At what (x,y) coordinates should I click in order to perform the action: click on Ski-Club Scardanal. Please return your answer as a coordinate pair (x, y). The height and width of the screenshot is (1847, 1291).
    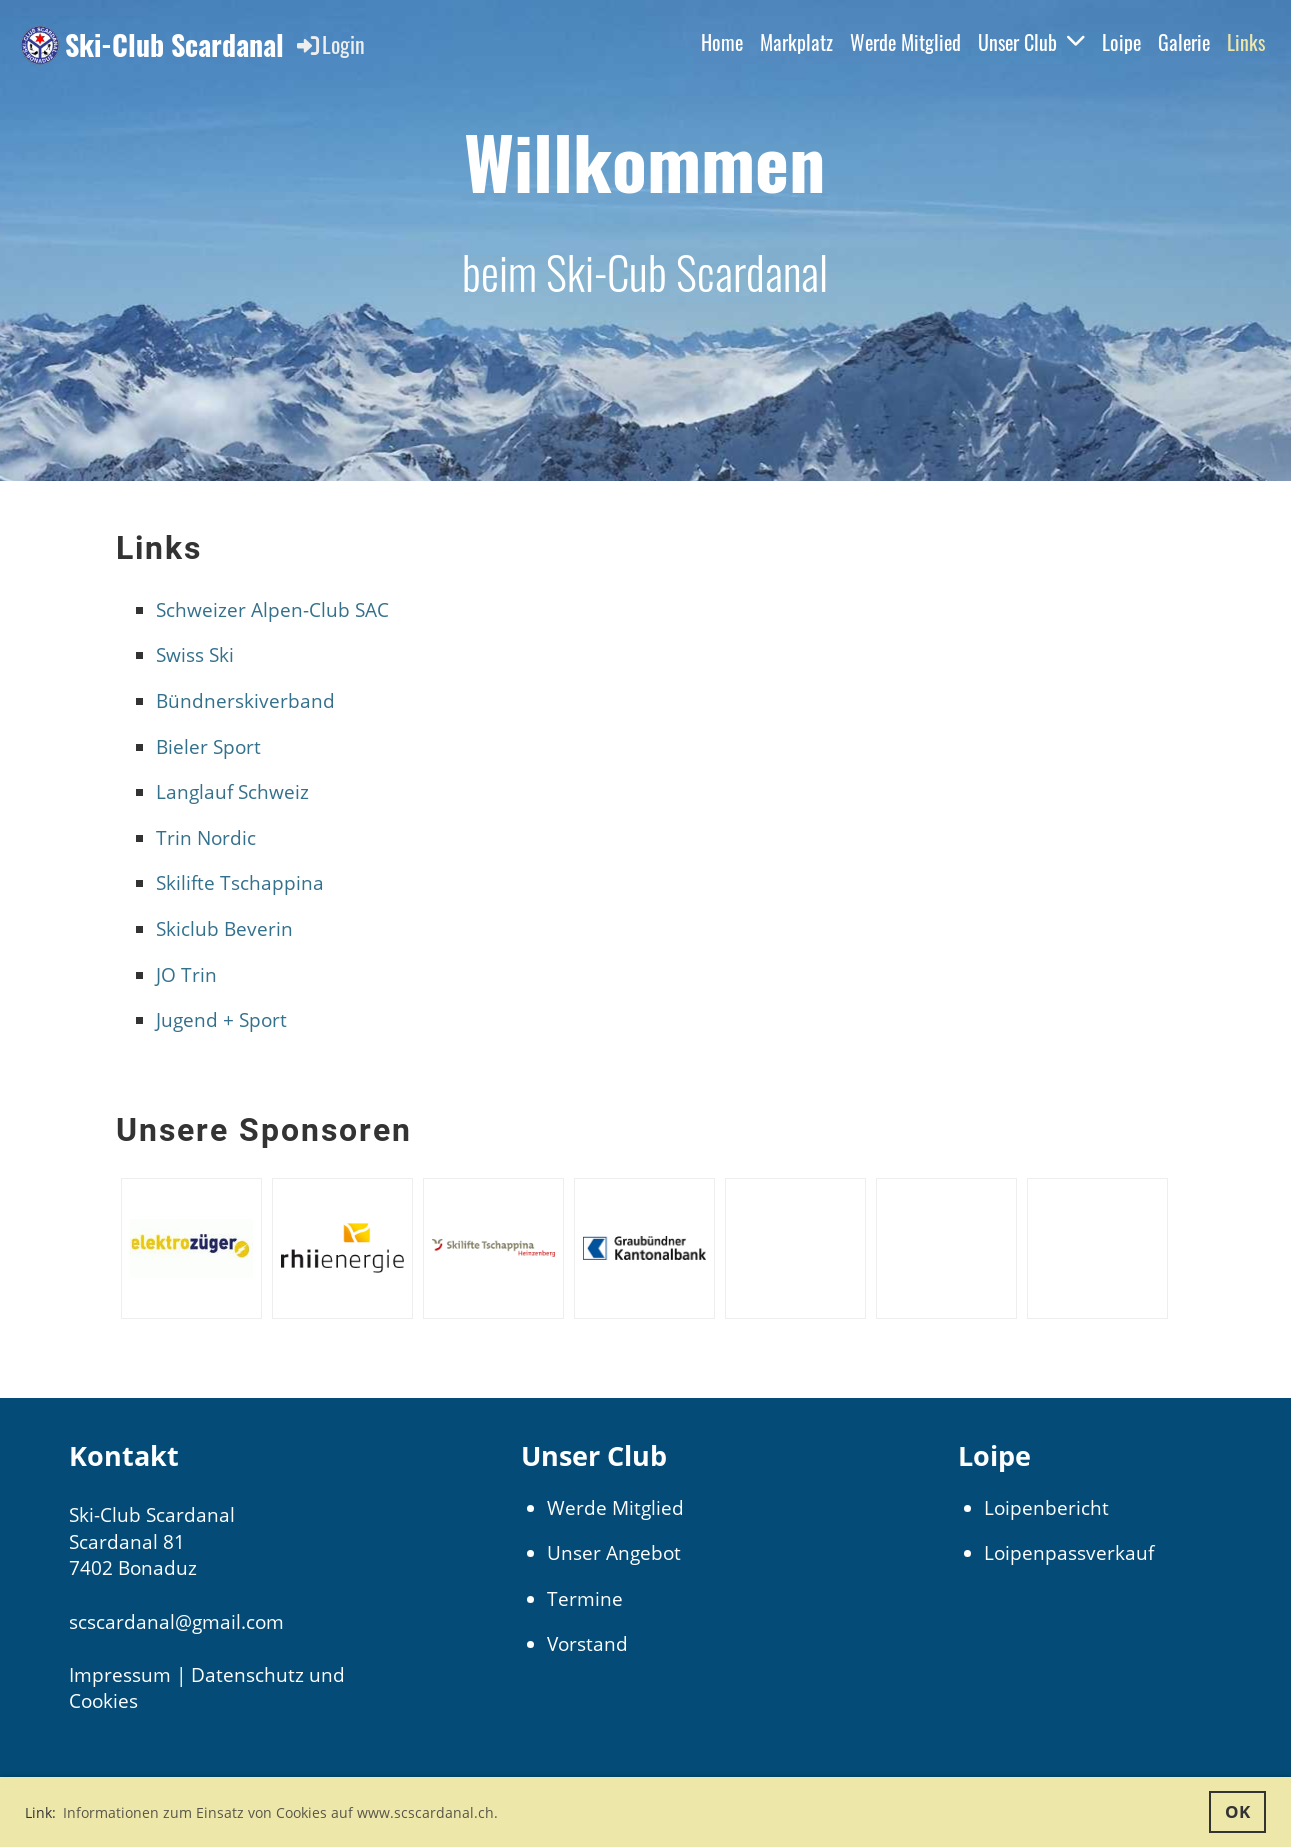
    Looking at the image, I should click on (174, 44).